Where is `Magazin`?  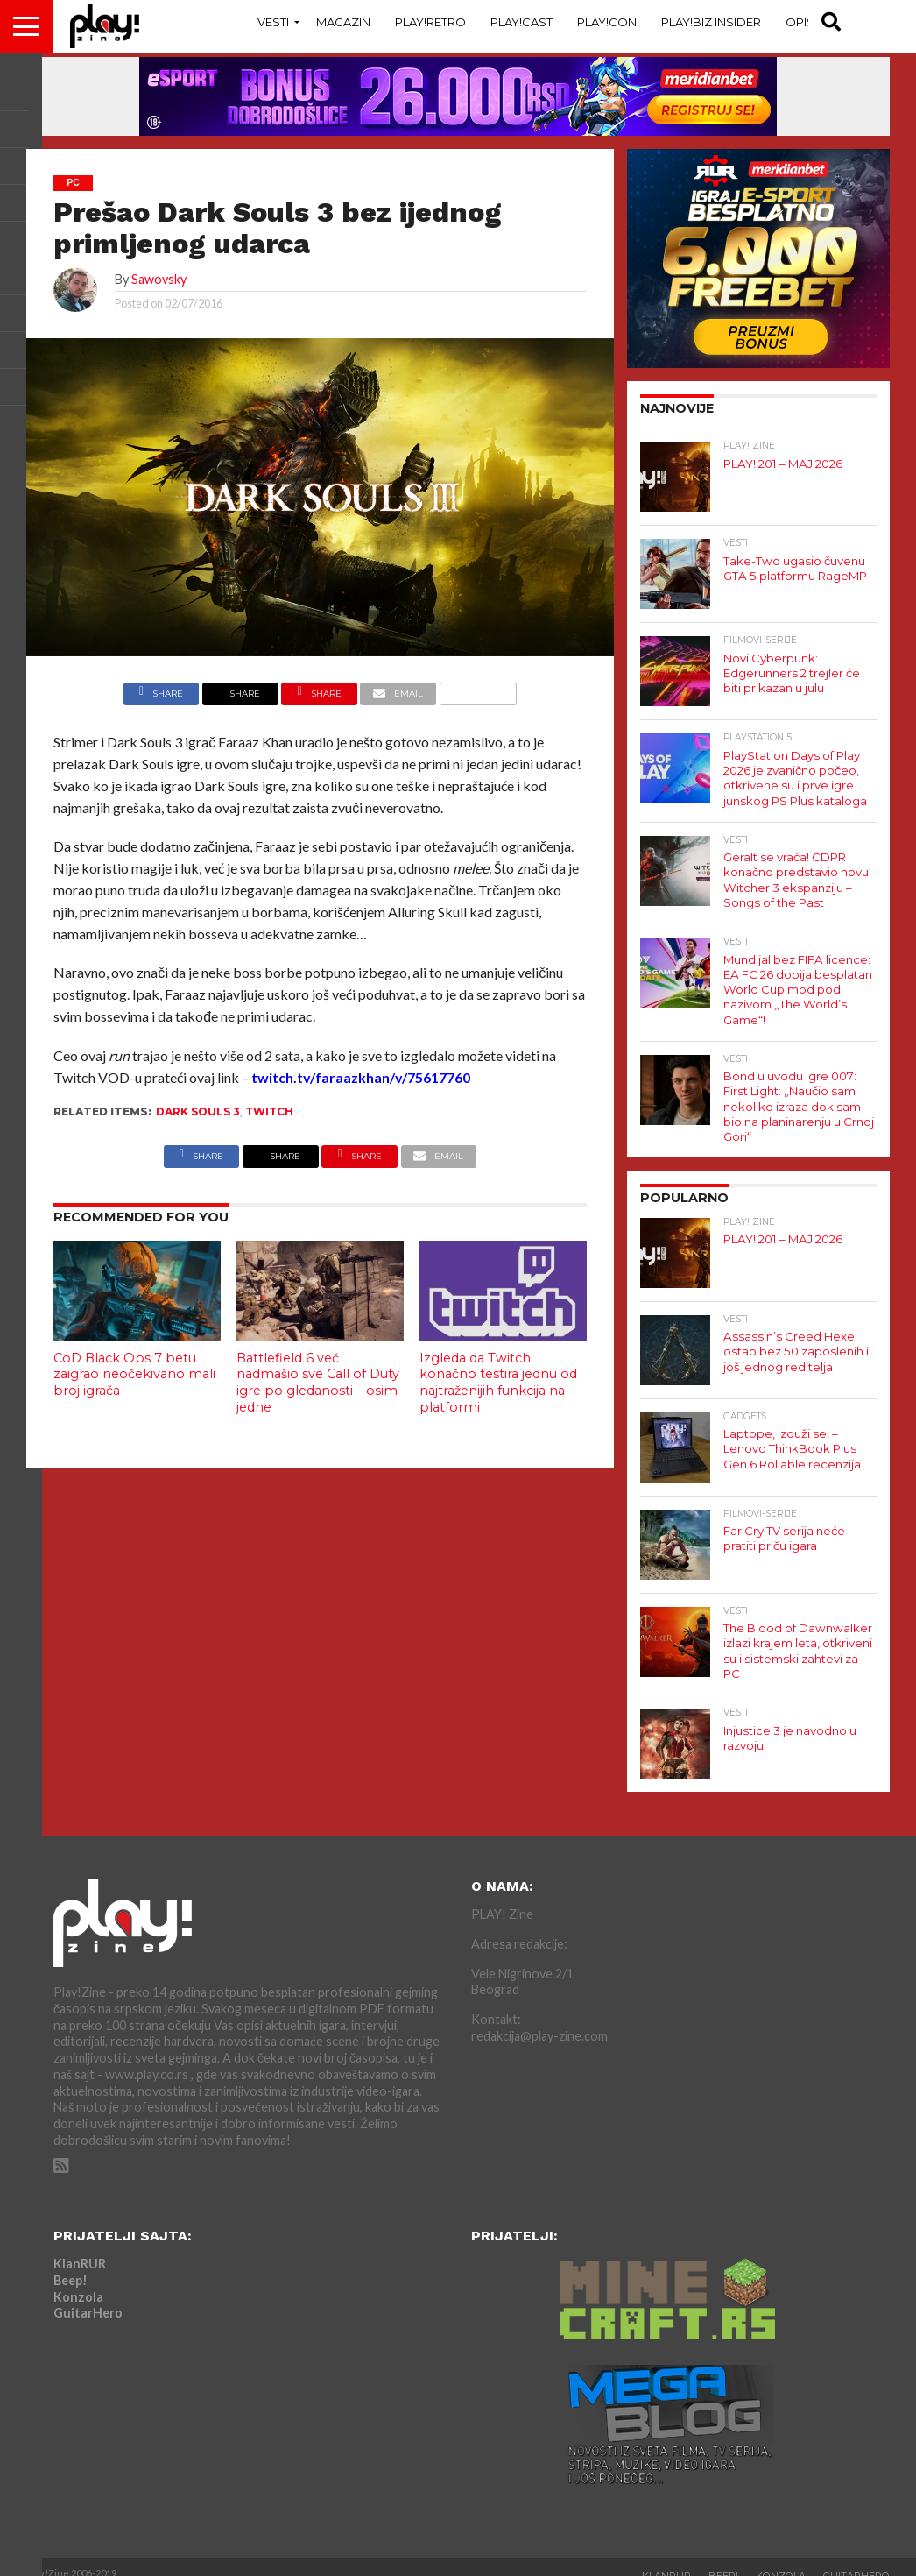 Magazin is located at coordinates (343, 22).